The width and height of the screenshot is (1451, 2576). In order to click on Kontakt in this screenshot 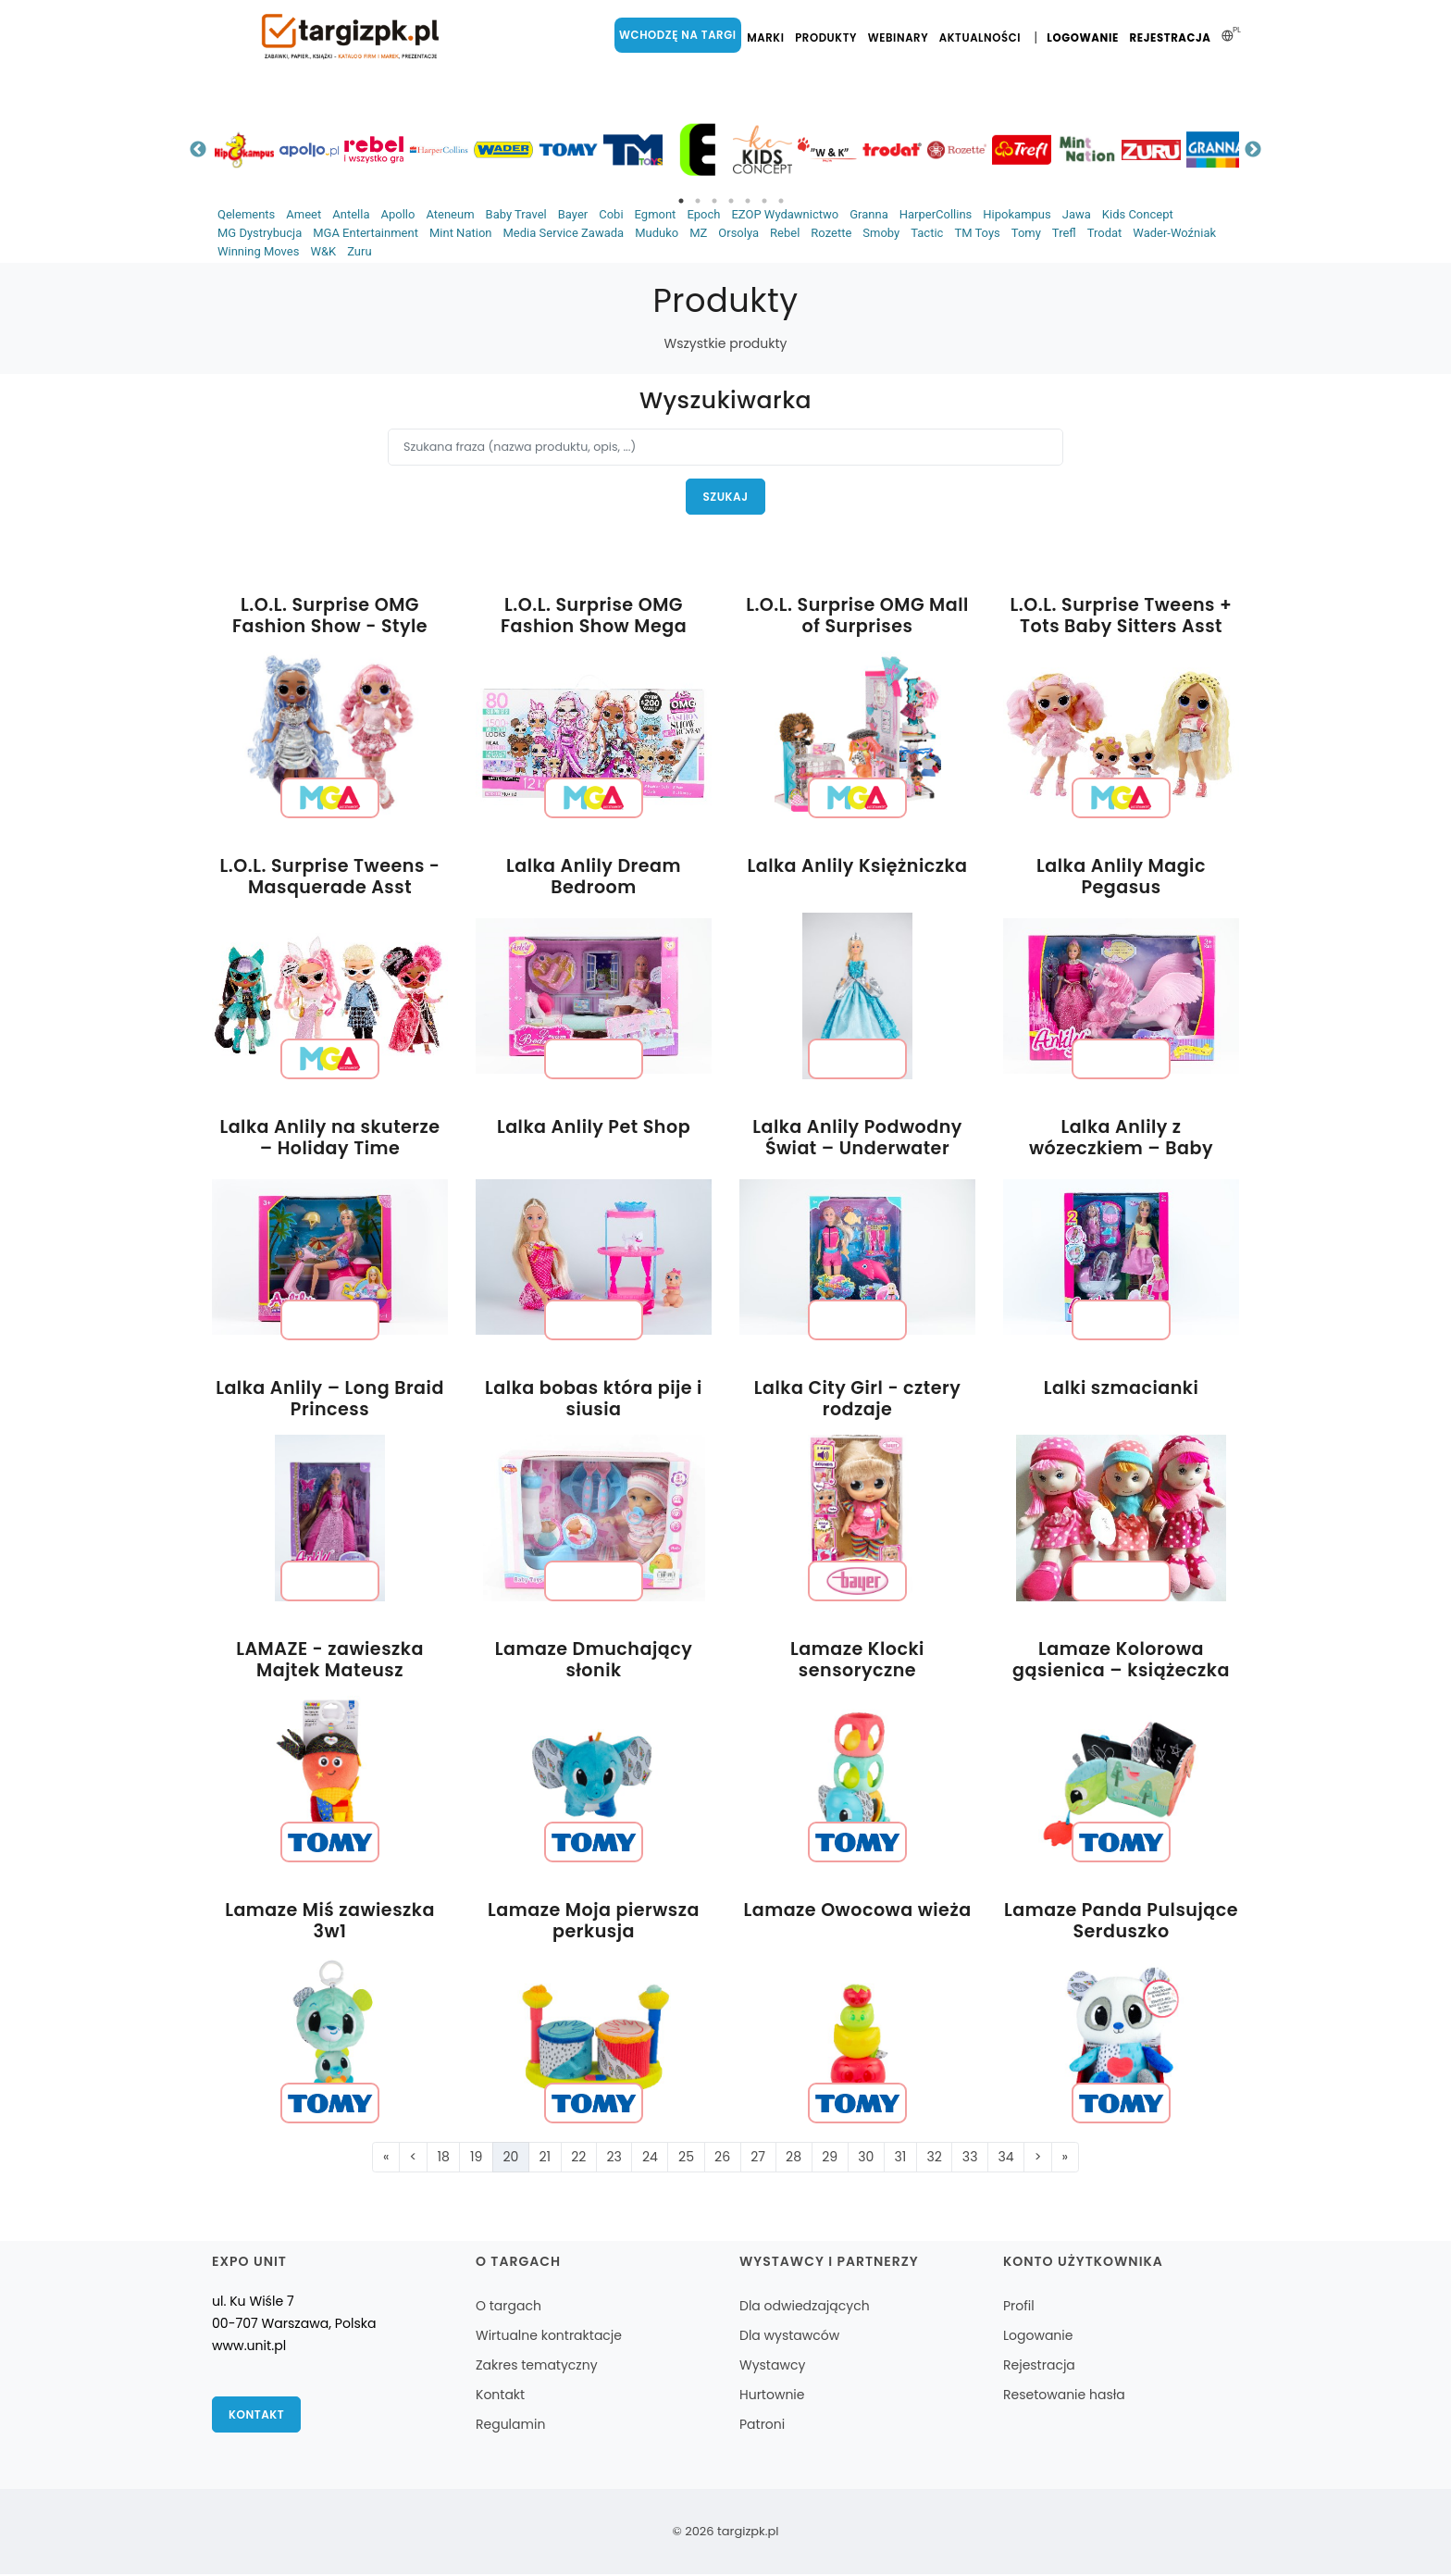, I will do `click(257, 2416)`.